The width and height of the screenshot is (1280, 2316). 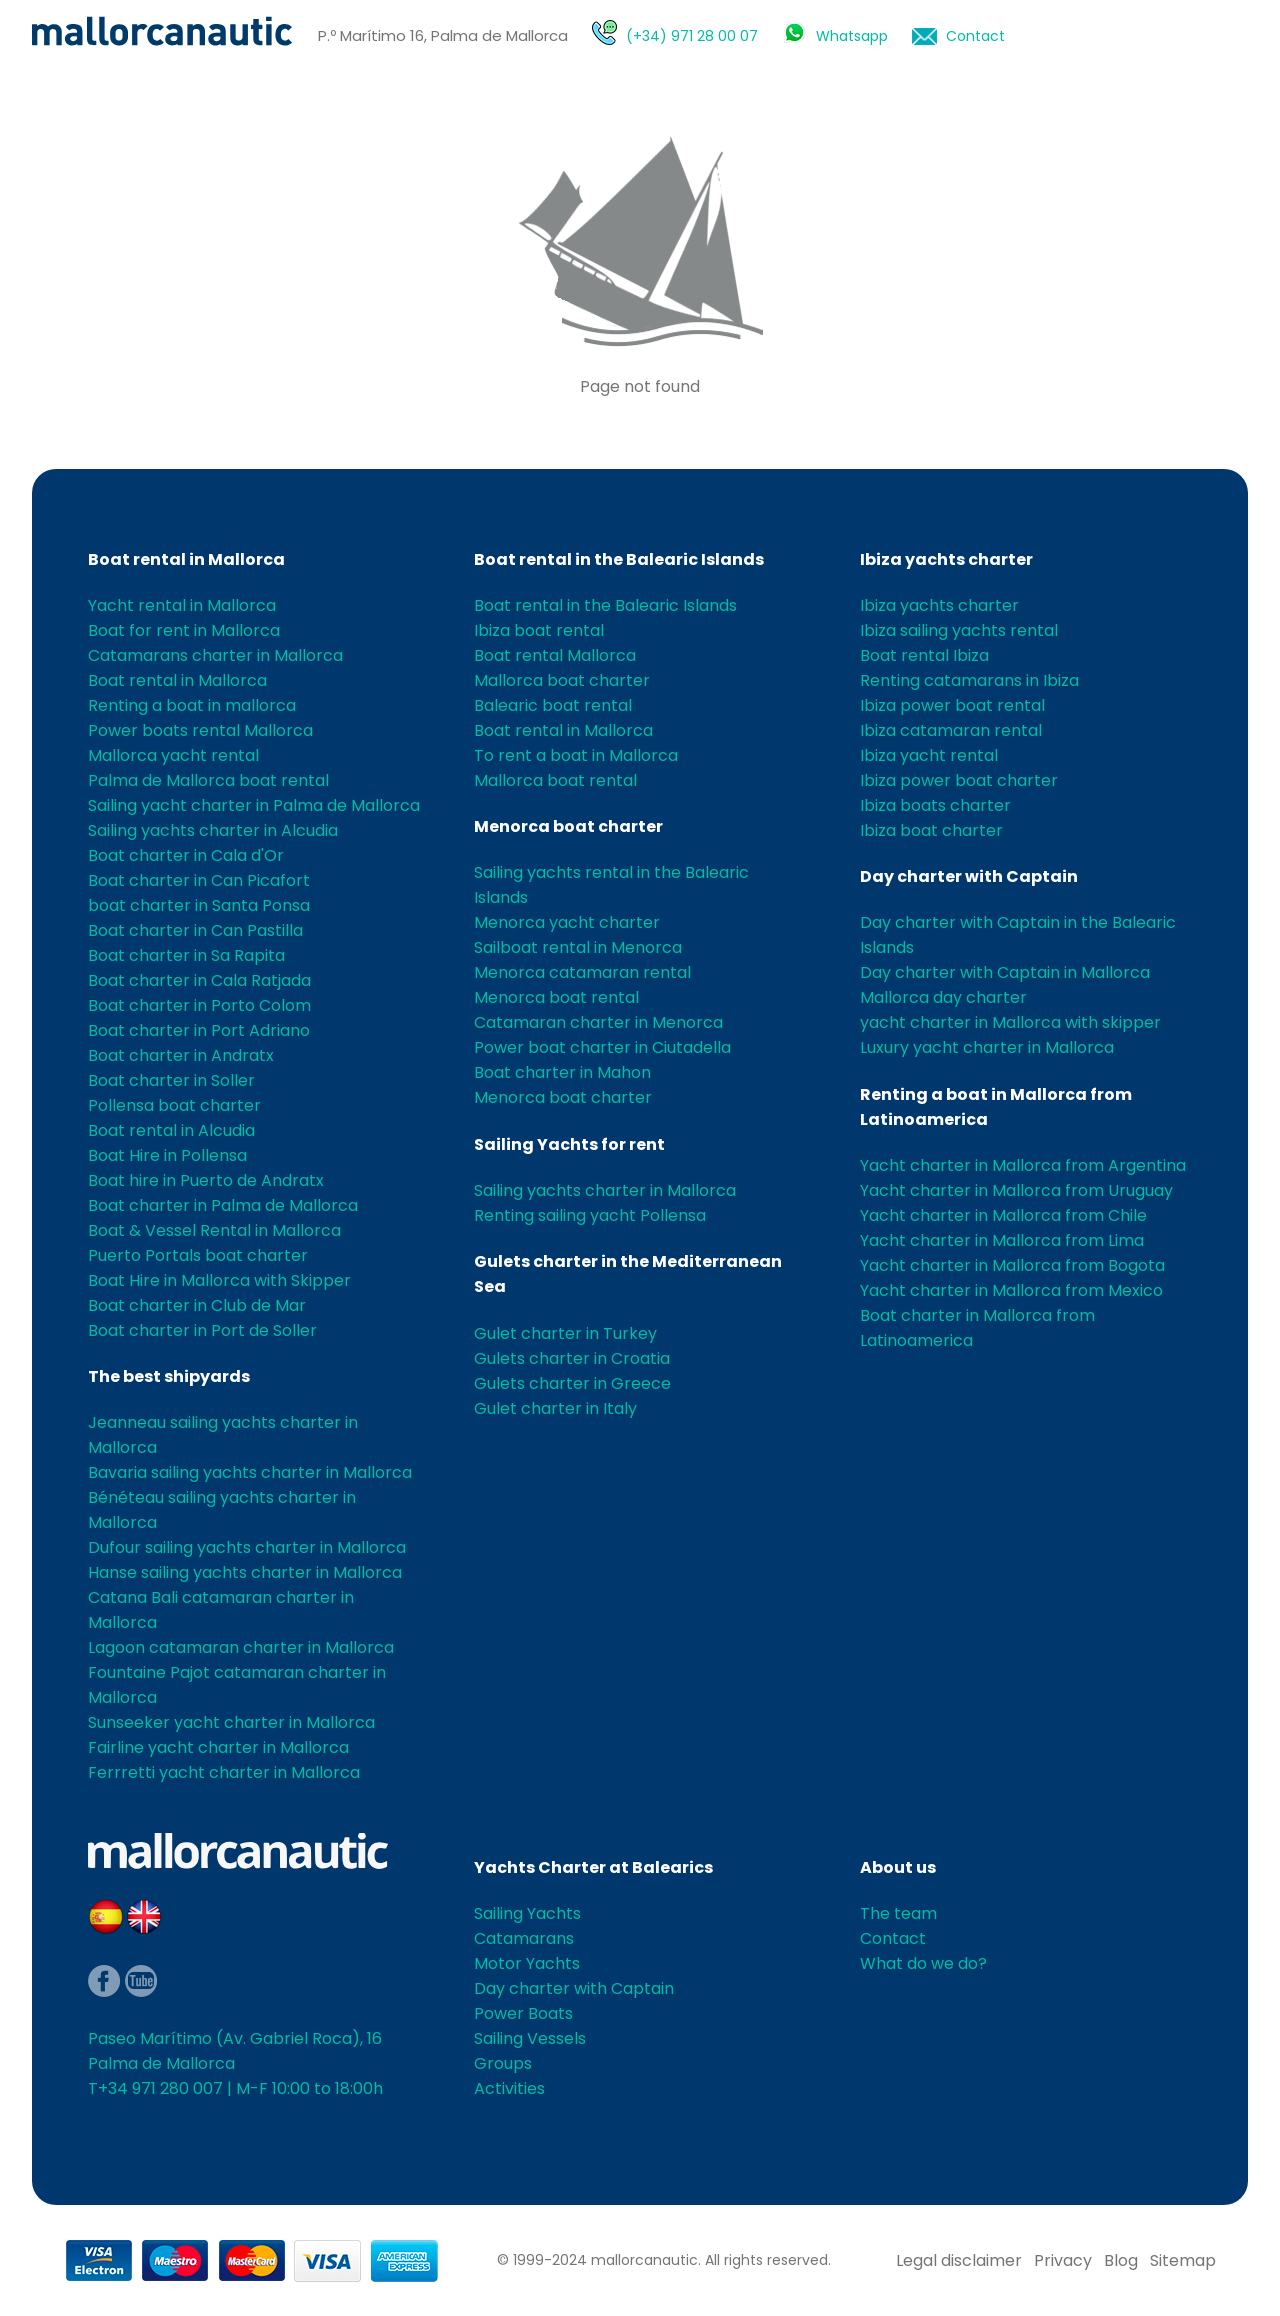 I want to click on Renting a boat in mallorca, so click(x=192, y=705).